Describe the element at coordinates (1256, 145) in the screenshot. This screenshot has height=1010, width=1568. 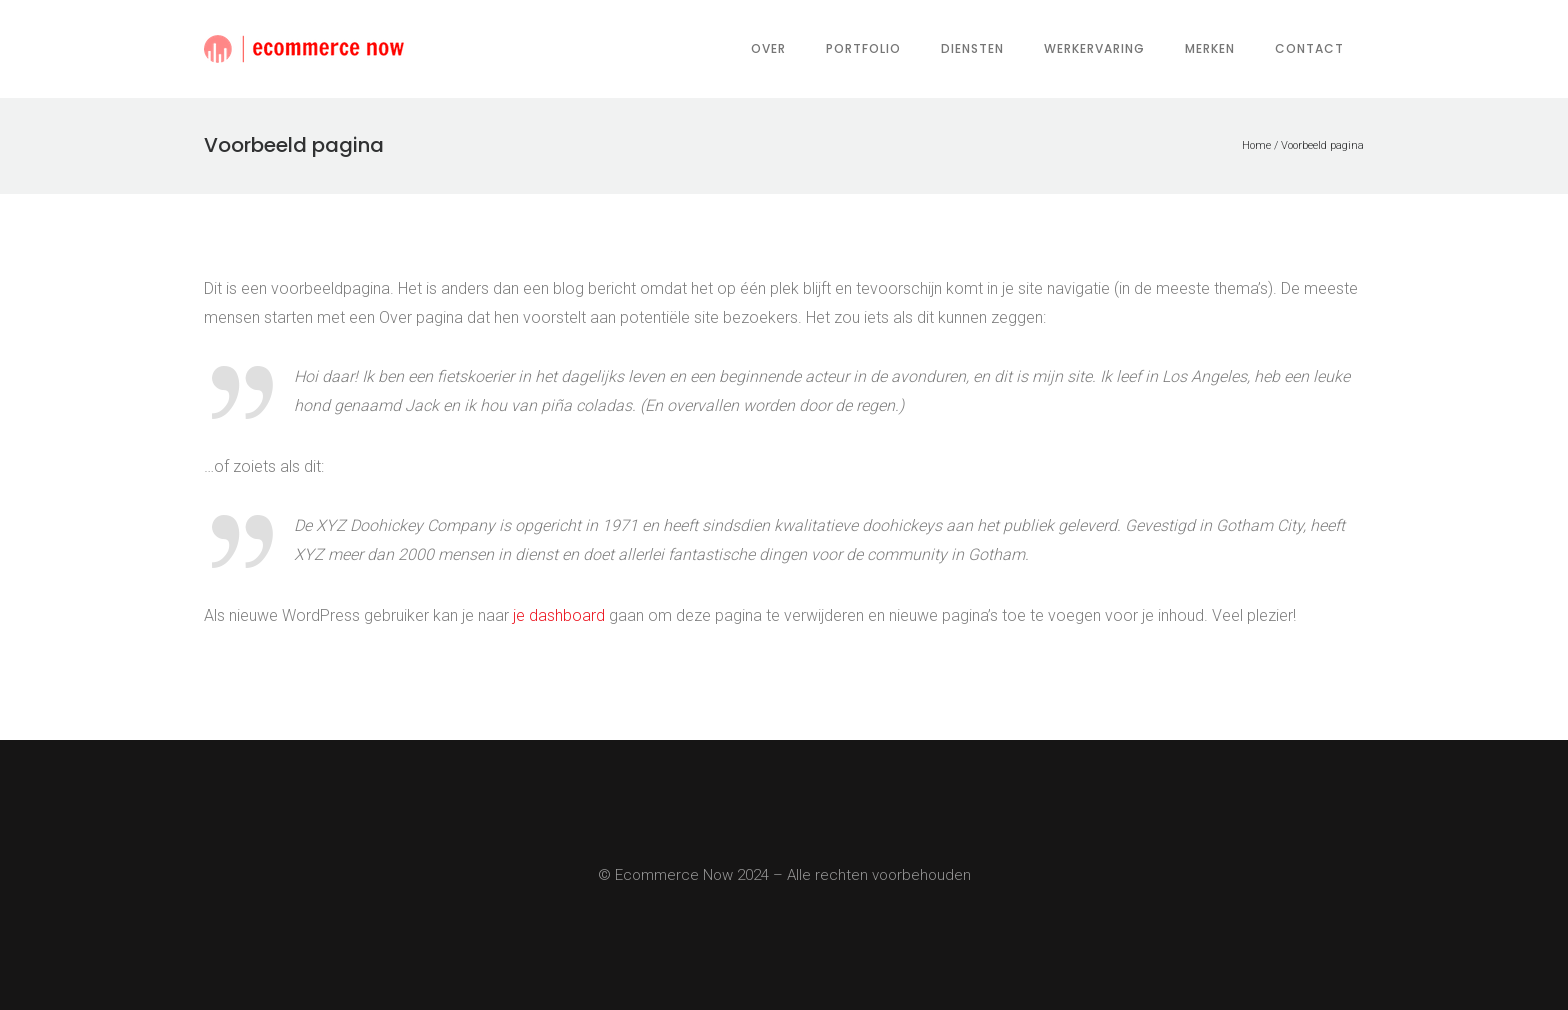
I see `Home` at that location.